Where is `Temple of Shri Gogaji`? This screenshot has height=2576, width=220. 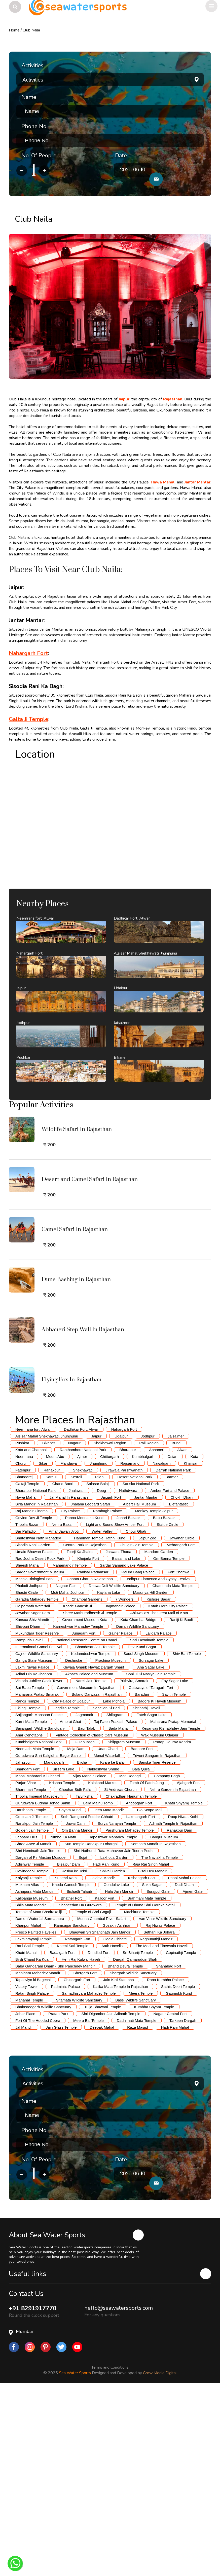
Temple of Shri Gogaji is located at coordinates (93, 2093).